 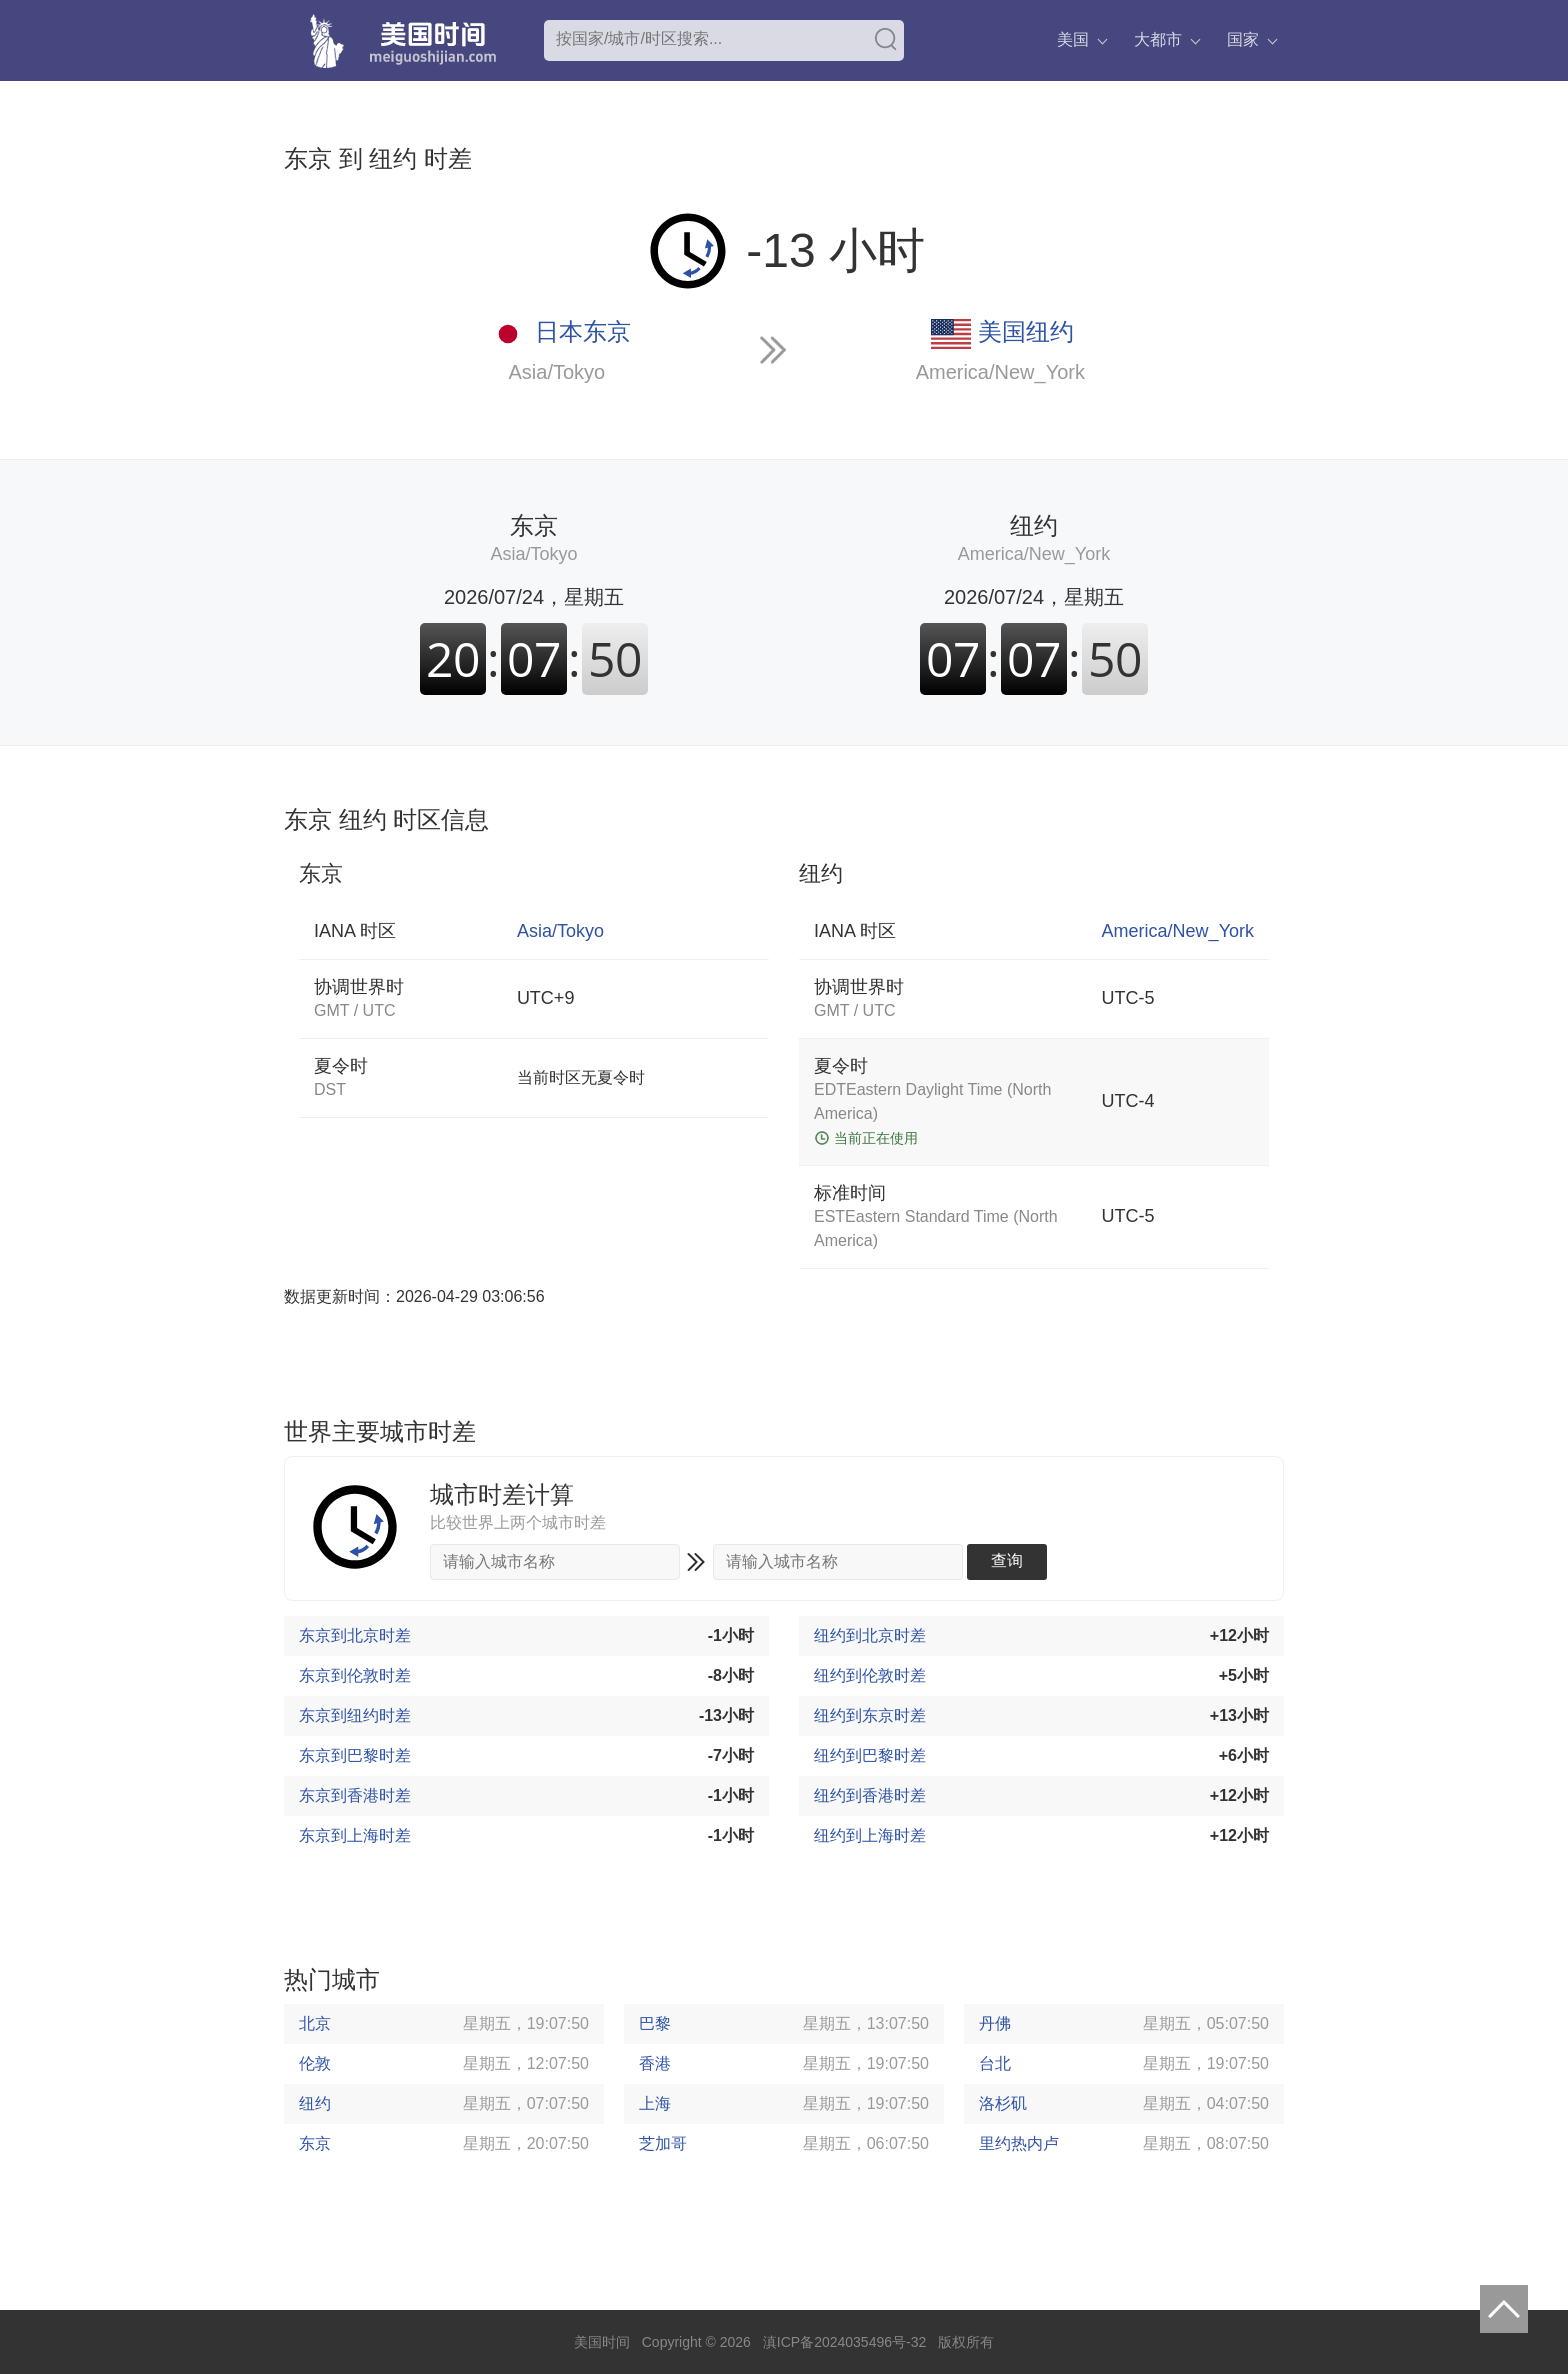 What do you see at coordinates (870, 1675) in the screenshot?
I see `纽约到伦敦时差` at bounding box center [870, 1675].